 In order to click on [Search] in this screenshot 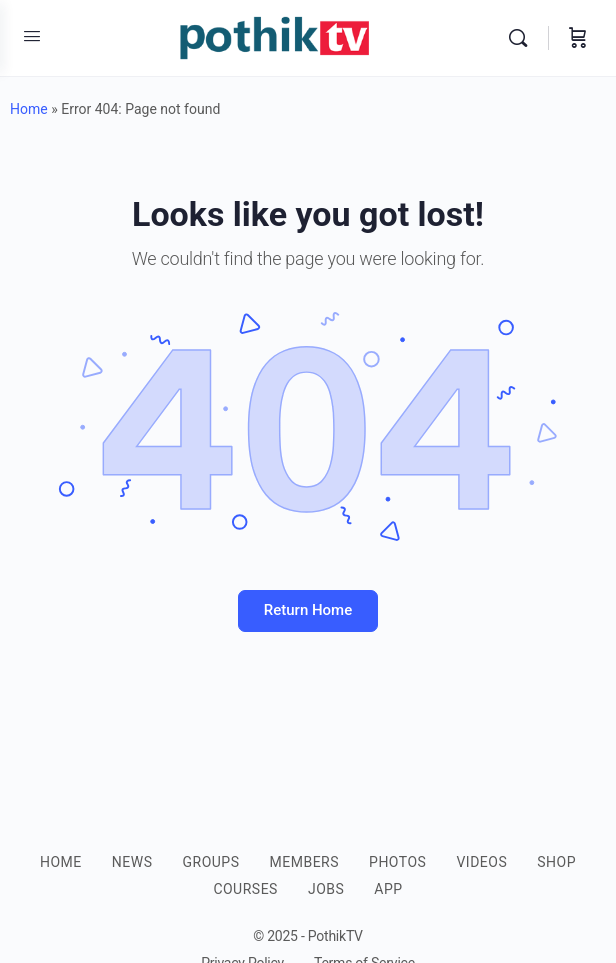, I will do `click(523, 38)`.